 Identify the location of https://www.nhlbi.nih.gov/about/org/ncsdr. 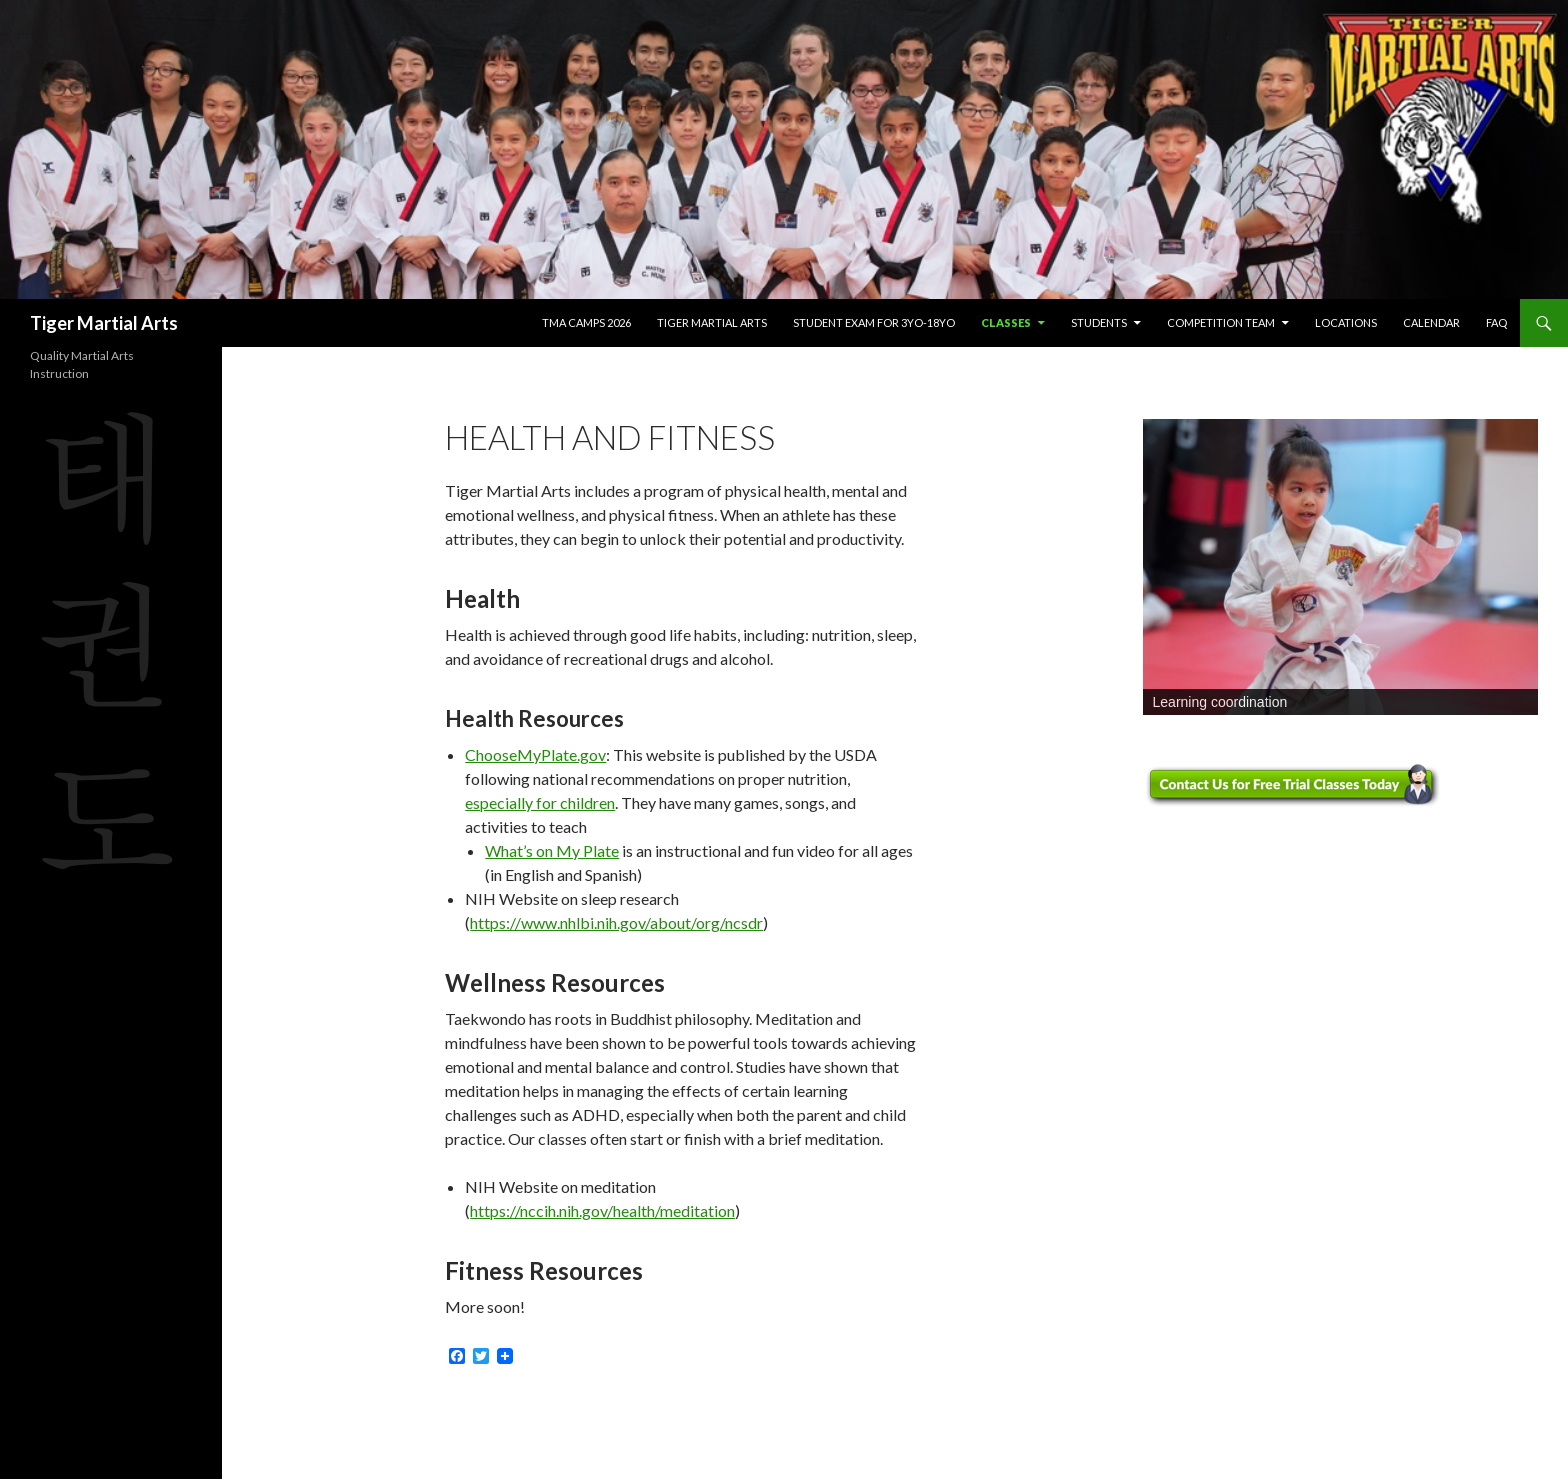
(616, 922).